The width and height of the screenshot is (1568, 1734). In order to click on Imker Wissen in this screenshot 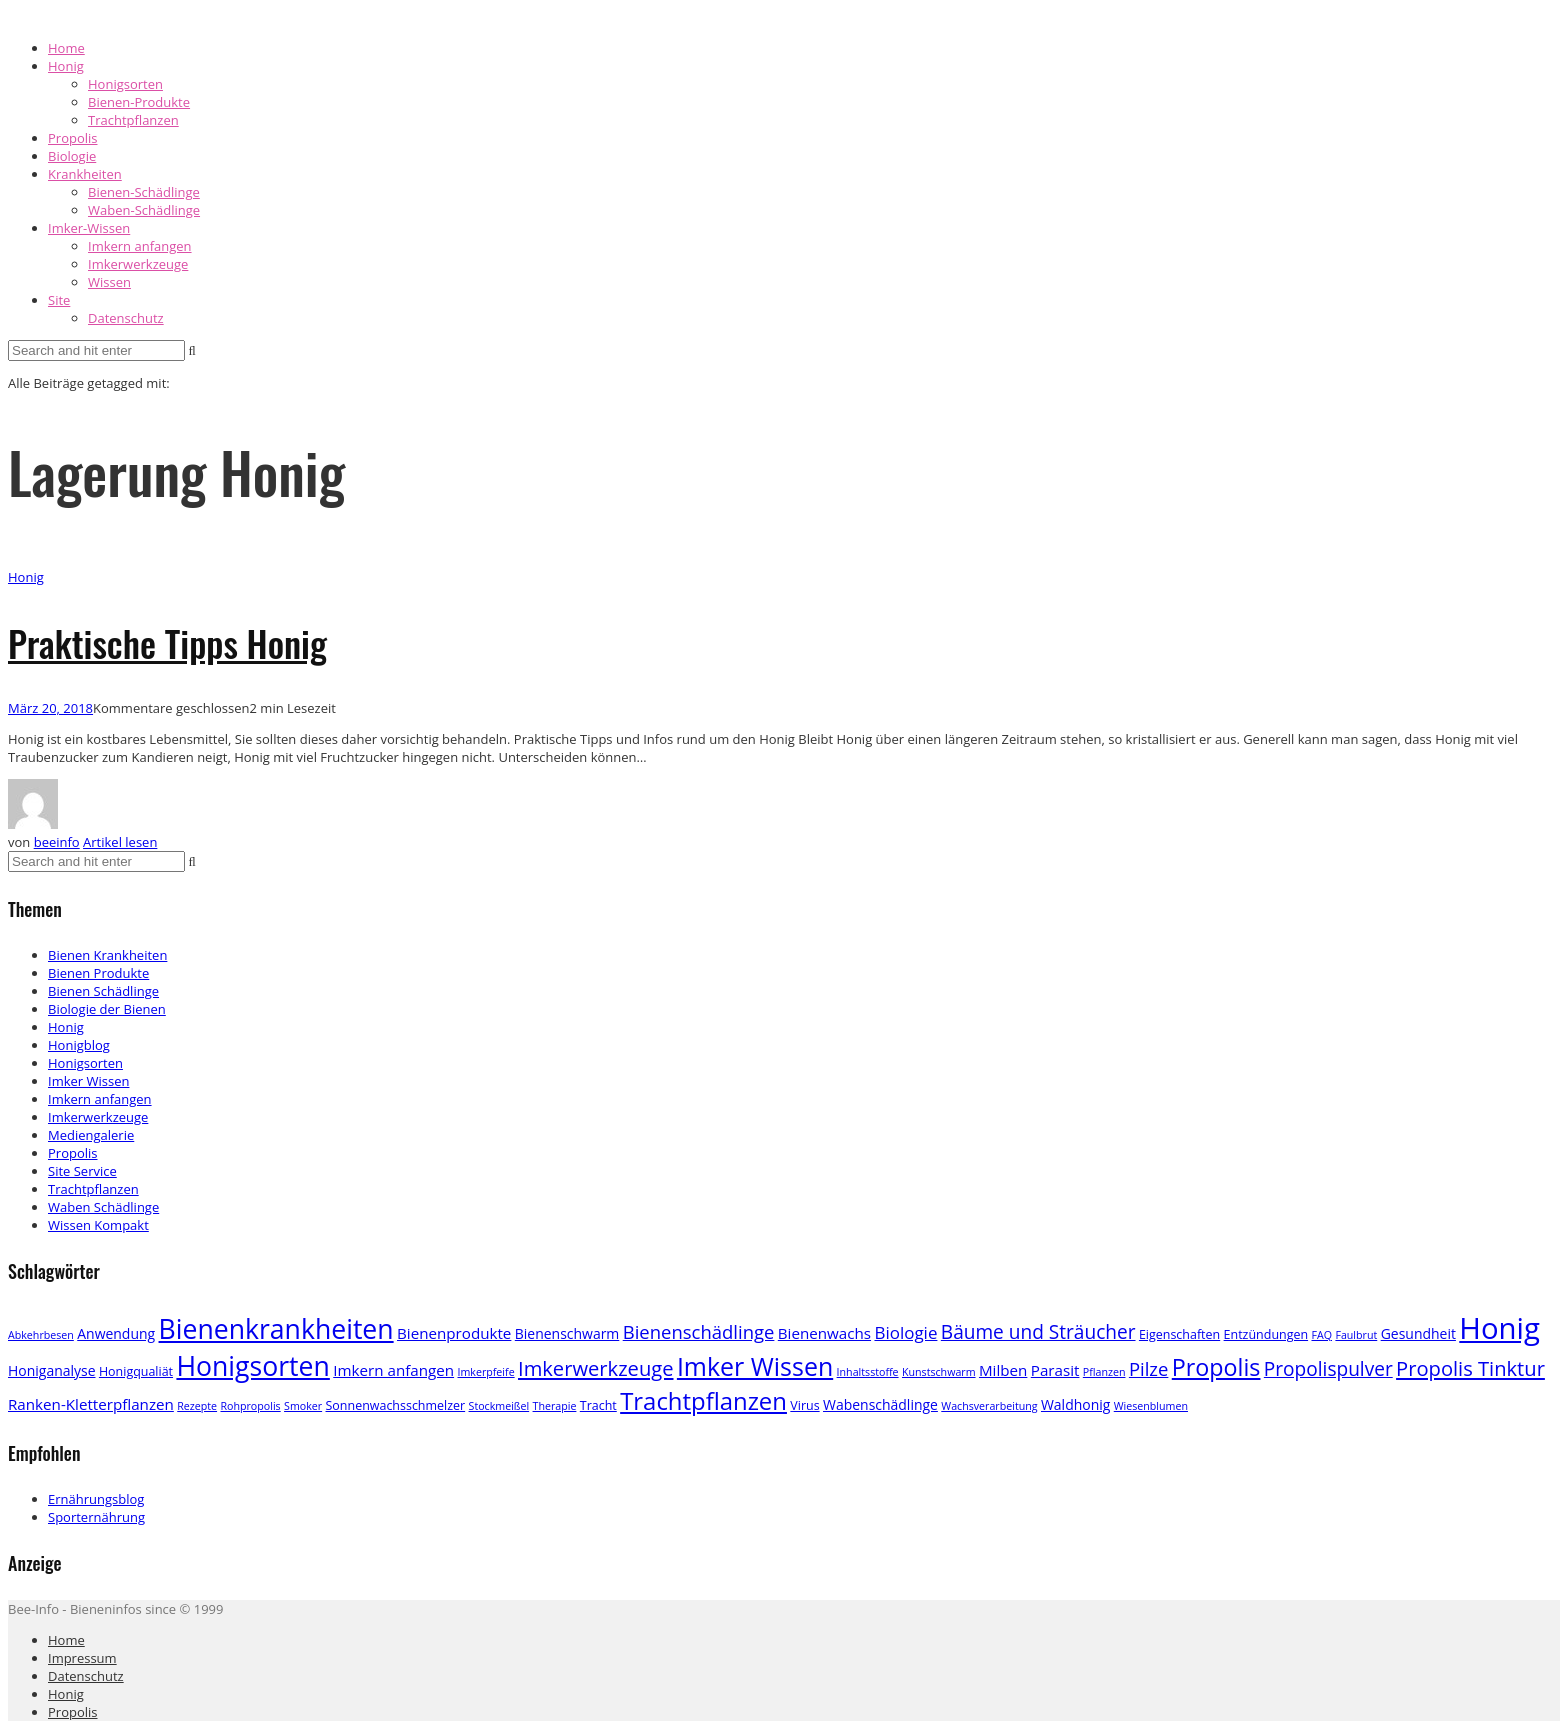, I will do `click(88, 1081)`.